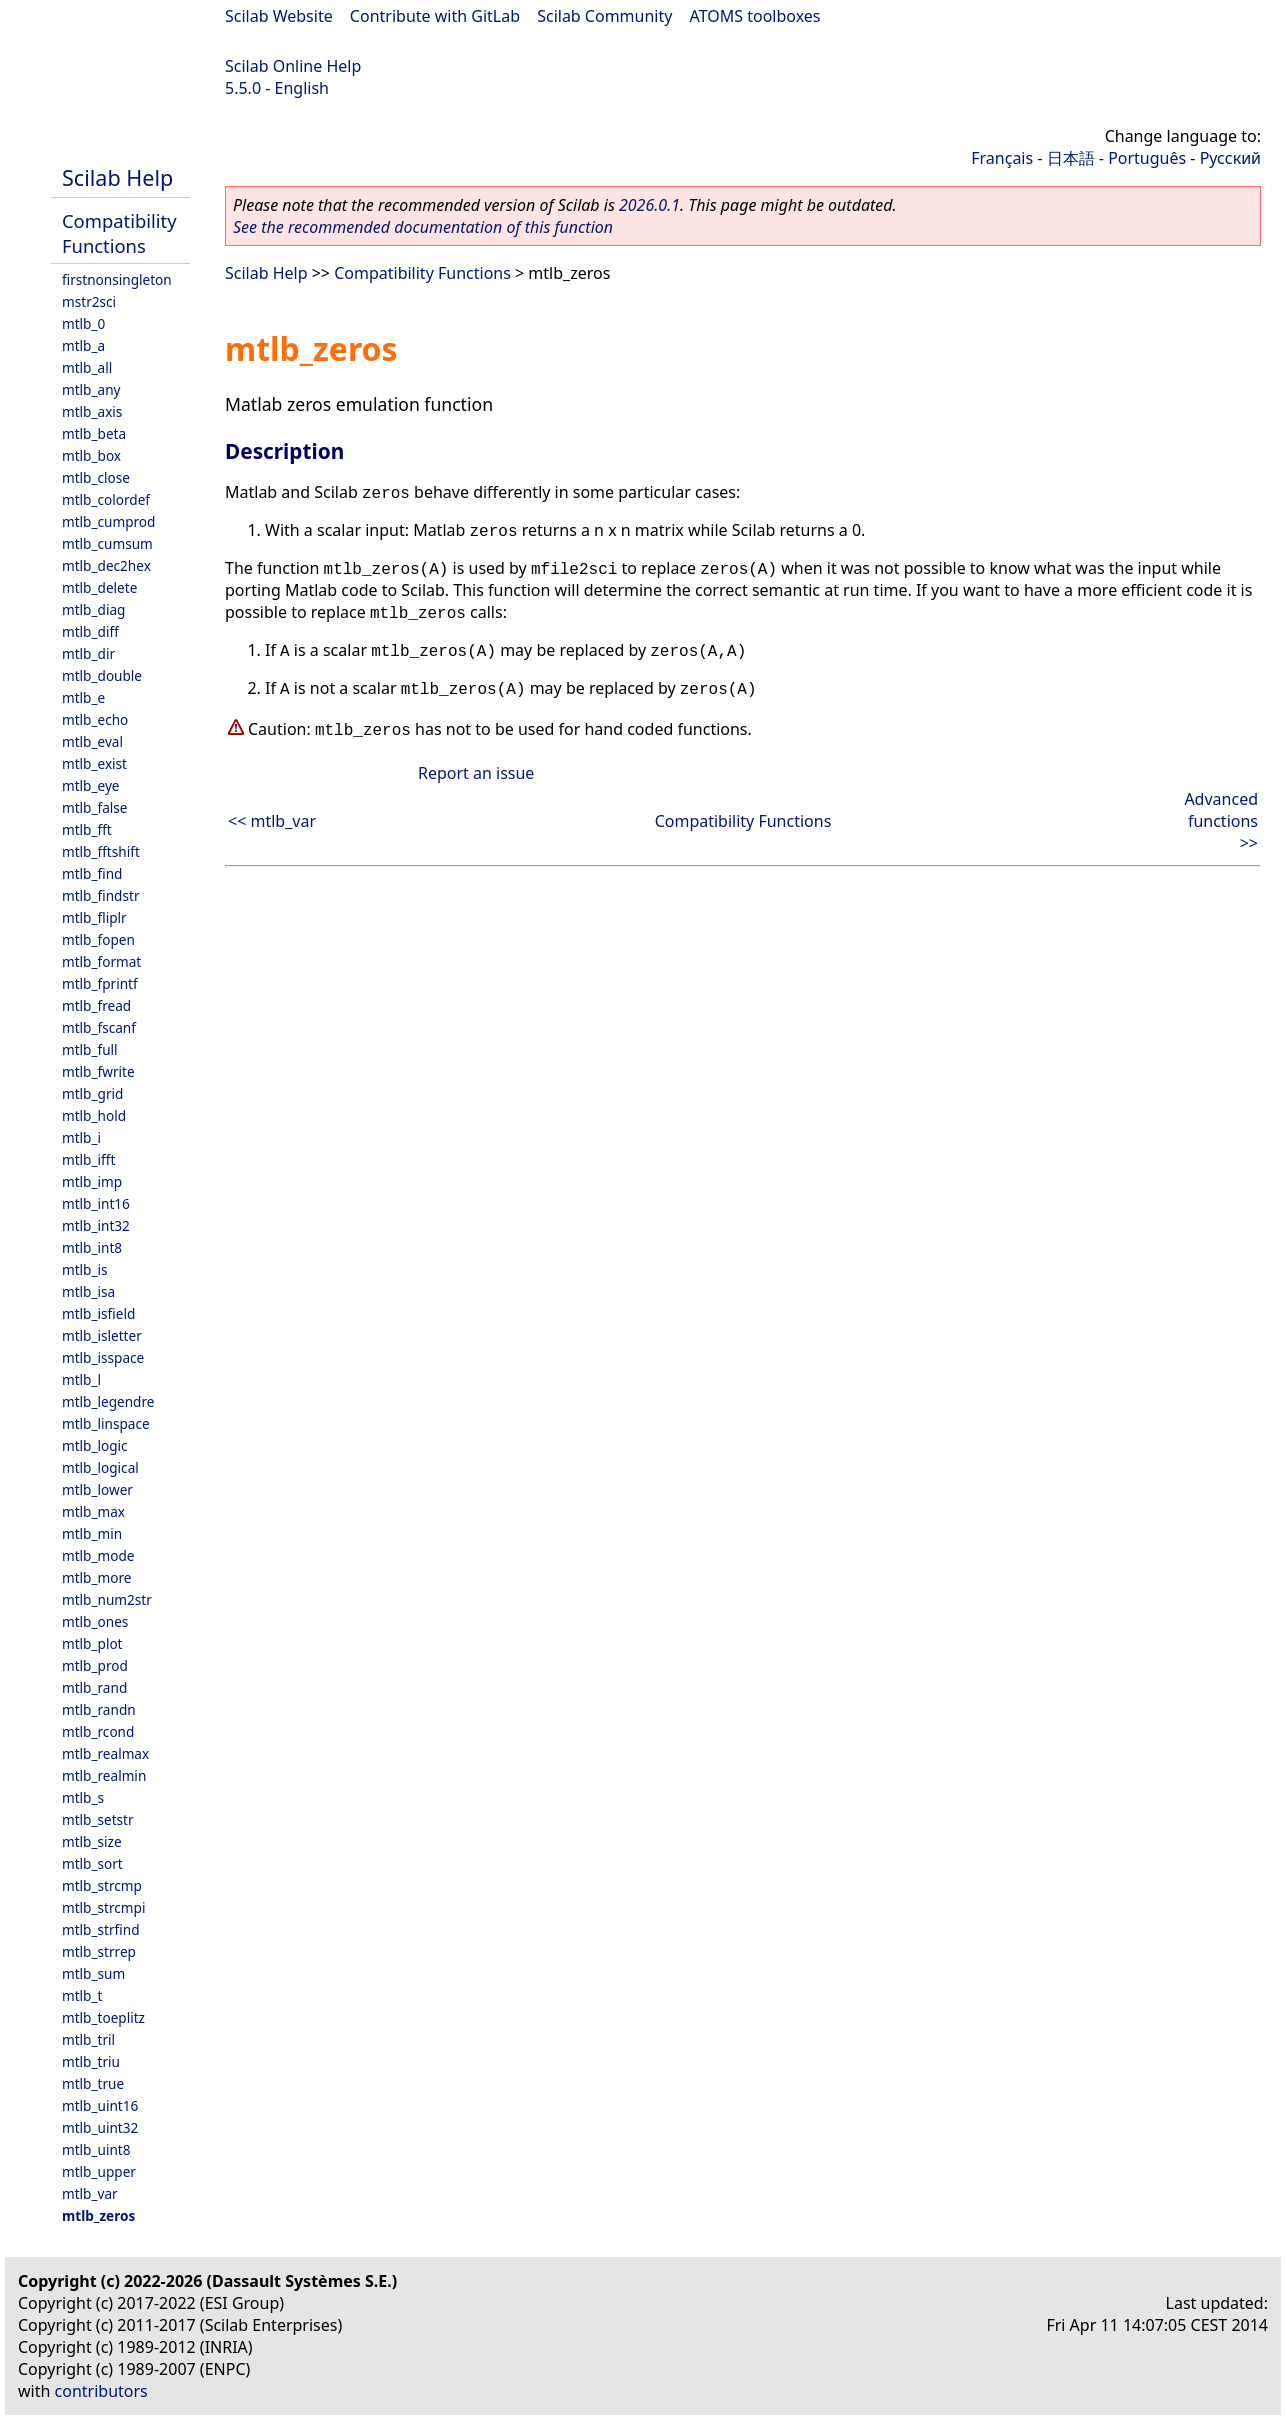 This screenshot has height=2420, width=1286. I want to click on mtlb_findstr, so click(101, 895).